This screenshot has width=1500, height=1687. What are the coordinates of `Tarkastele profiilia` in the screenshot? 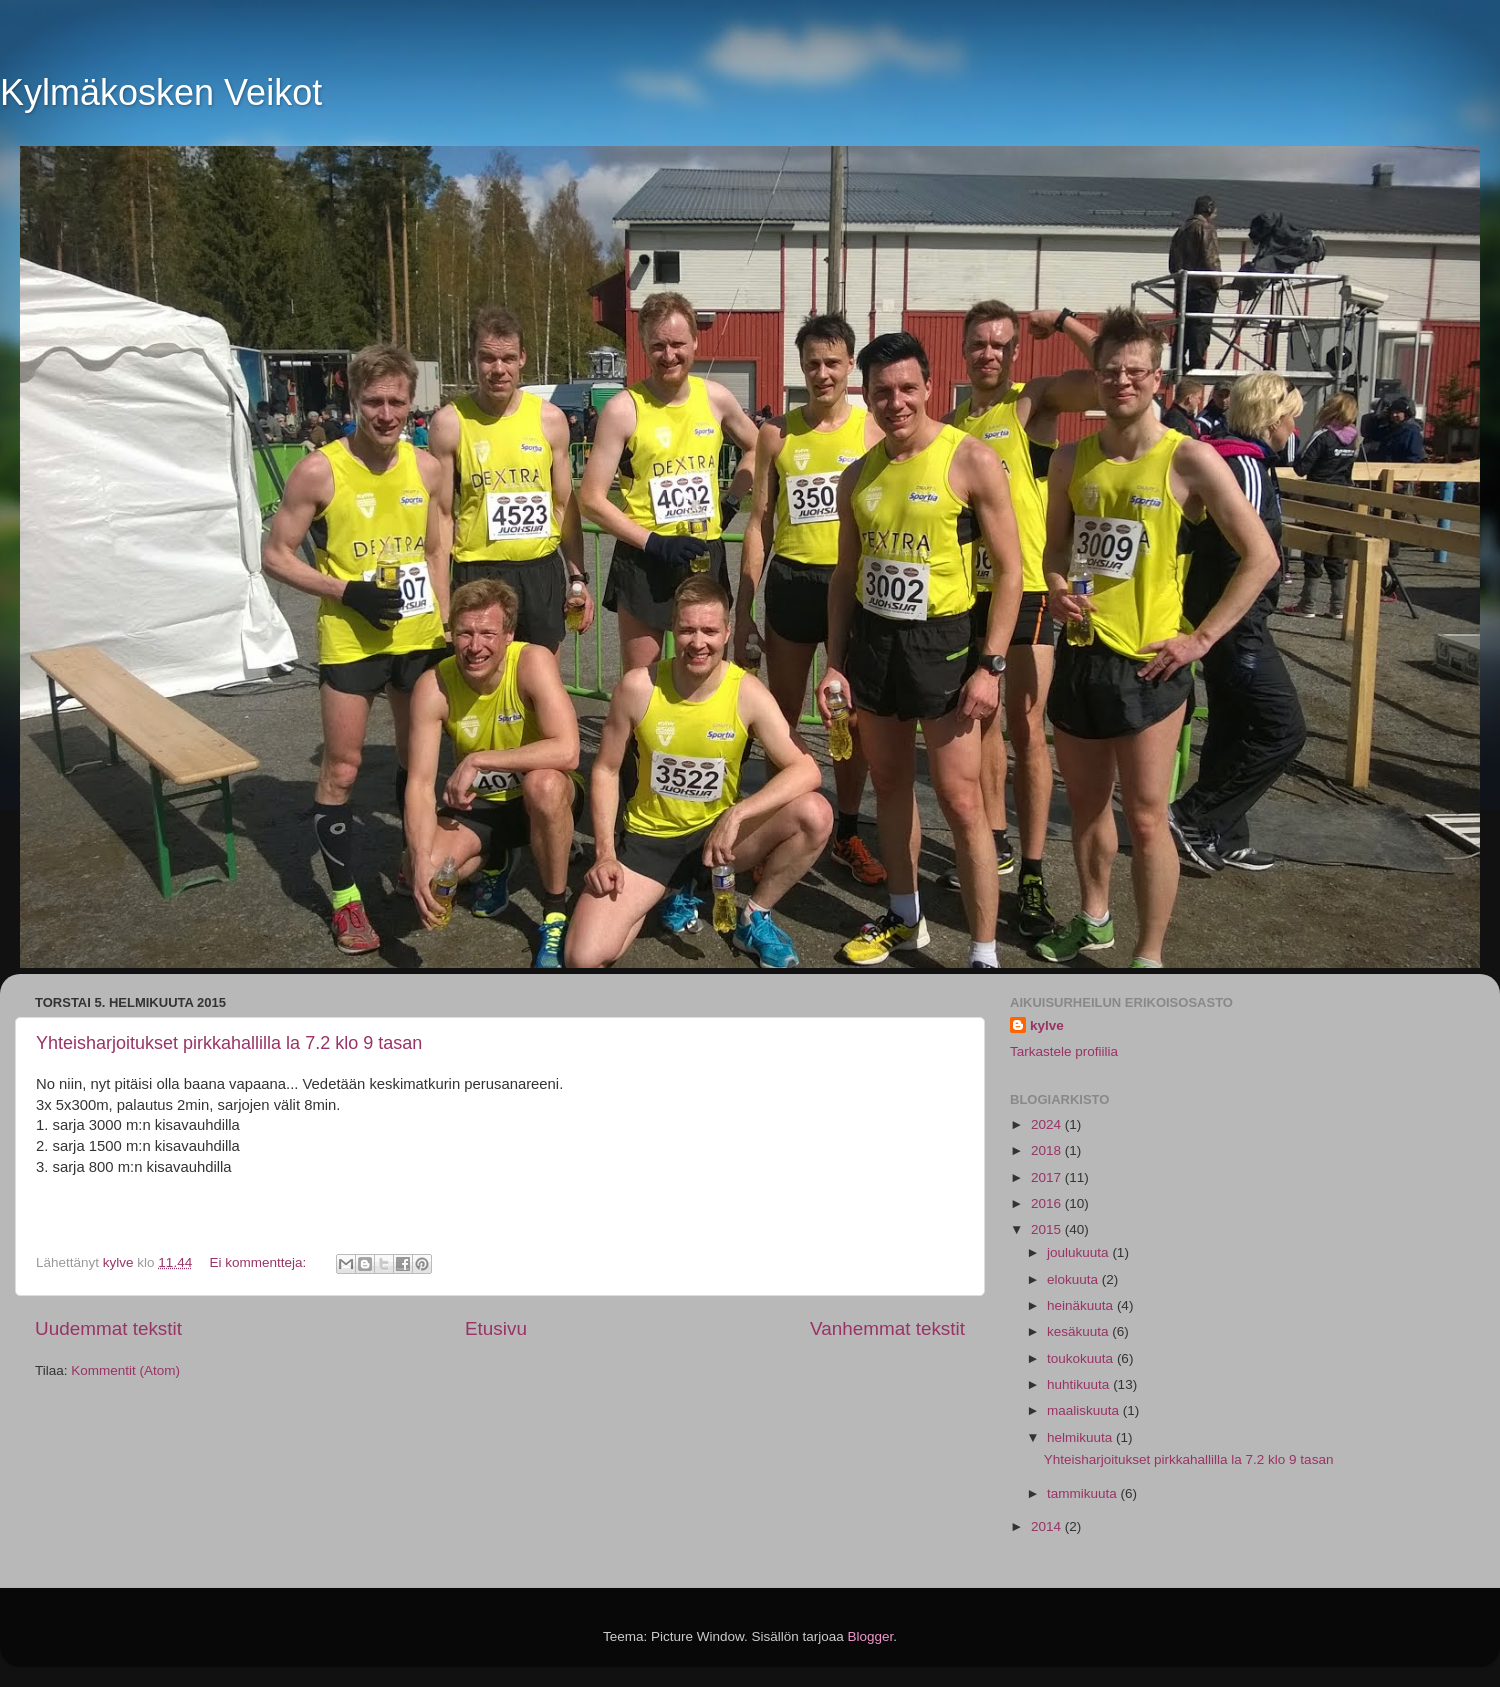 It's located at (1064, 1051).